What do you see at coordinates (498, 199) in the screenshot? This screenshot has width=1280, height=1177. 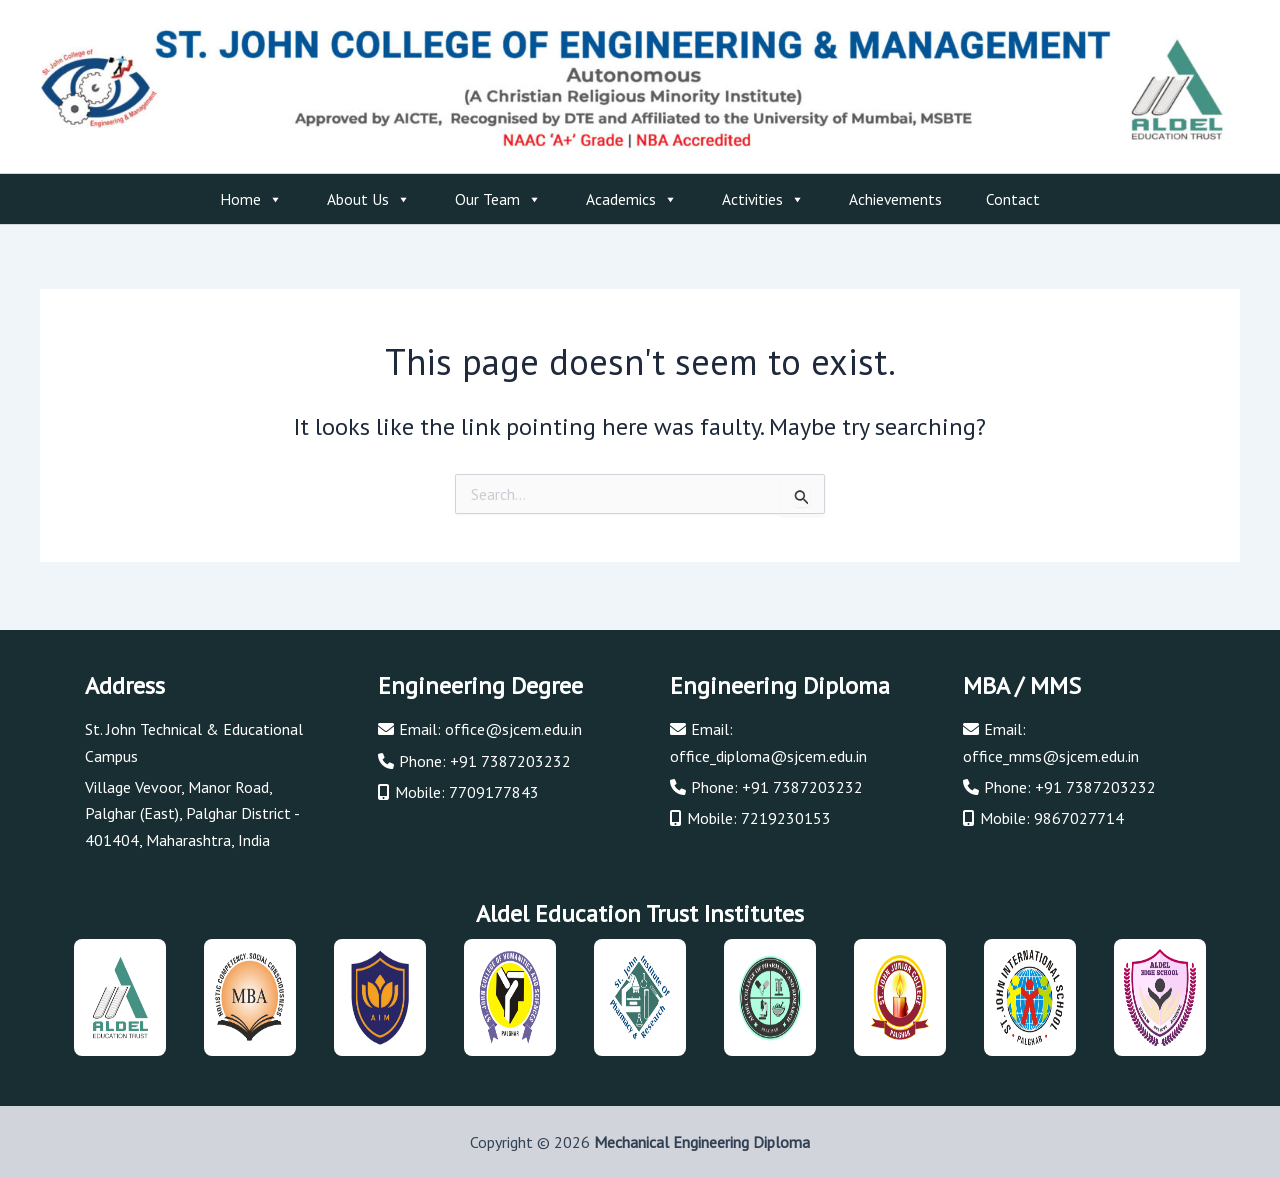 I see `Our Team` at bounding box center [498, 199].